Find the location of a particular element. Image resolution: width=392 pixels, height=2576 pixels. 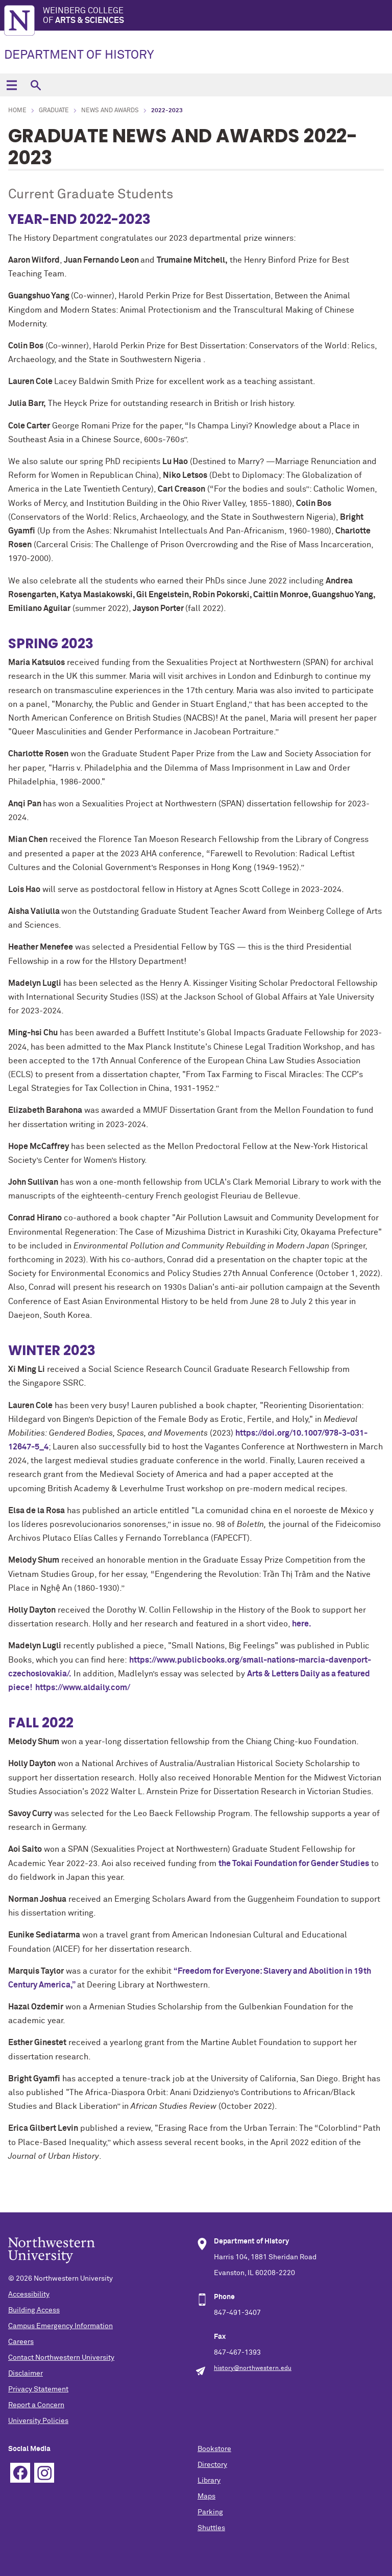

Disclaimer is located at coordinates (25, 2373).